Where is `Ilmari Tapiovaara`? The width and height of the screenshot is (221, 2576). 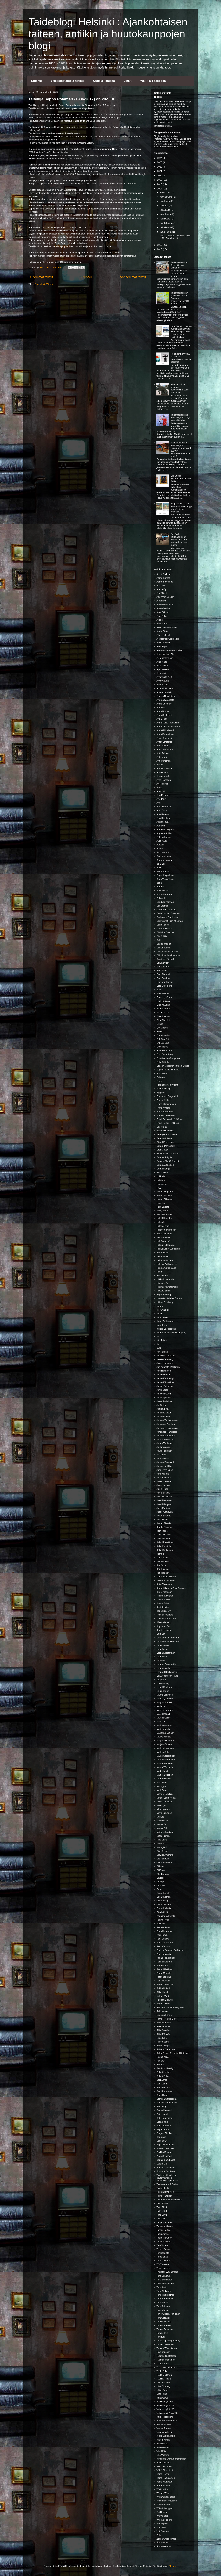 Ilmari Tapiovaara is located at coordinates (165, 1321).